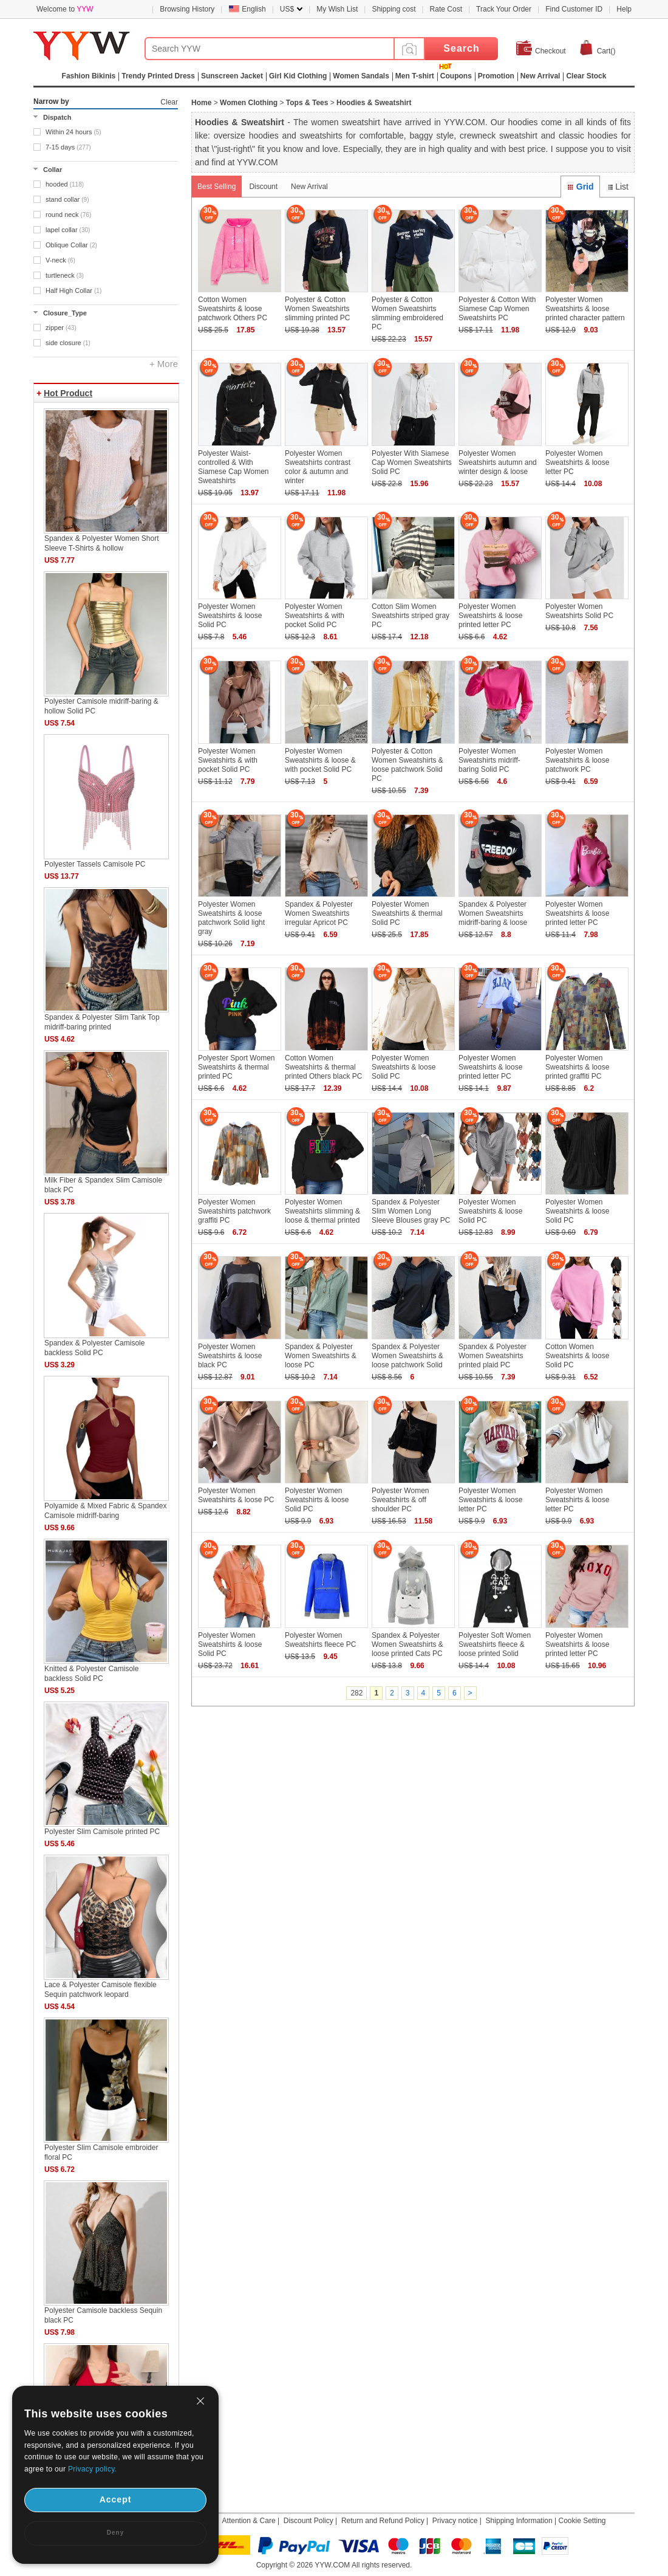 The height and width of the screenshot is (2576, 668). I want to click on Help, so click(624, 9).